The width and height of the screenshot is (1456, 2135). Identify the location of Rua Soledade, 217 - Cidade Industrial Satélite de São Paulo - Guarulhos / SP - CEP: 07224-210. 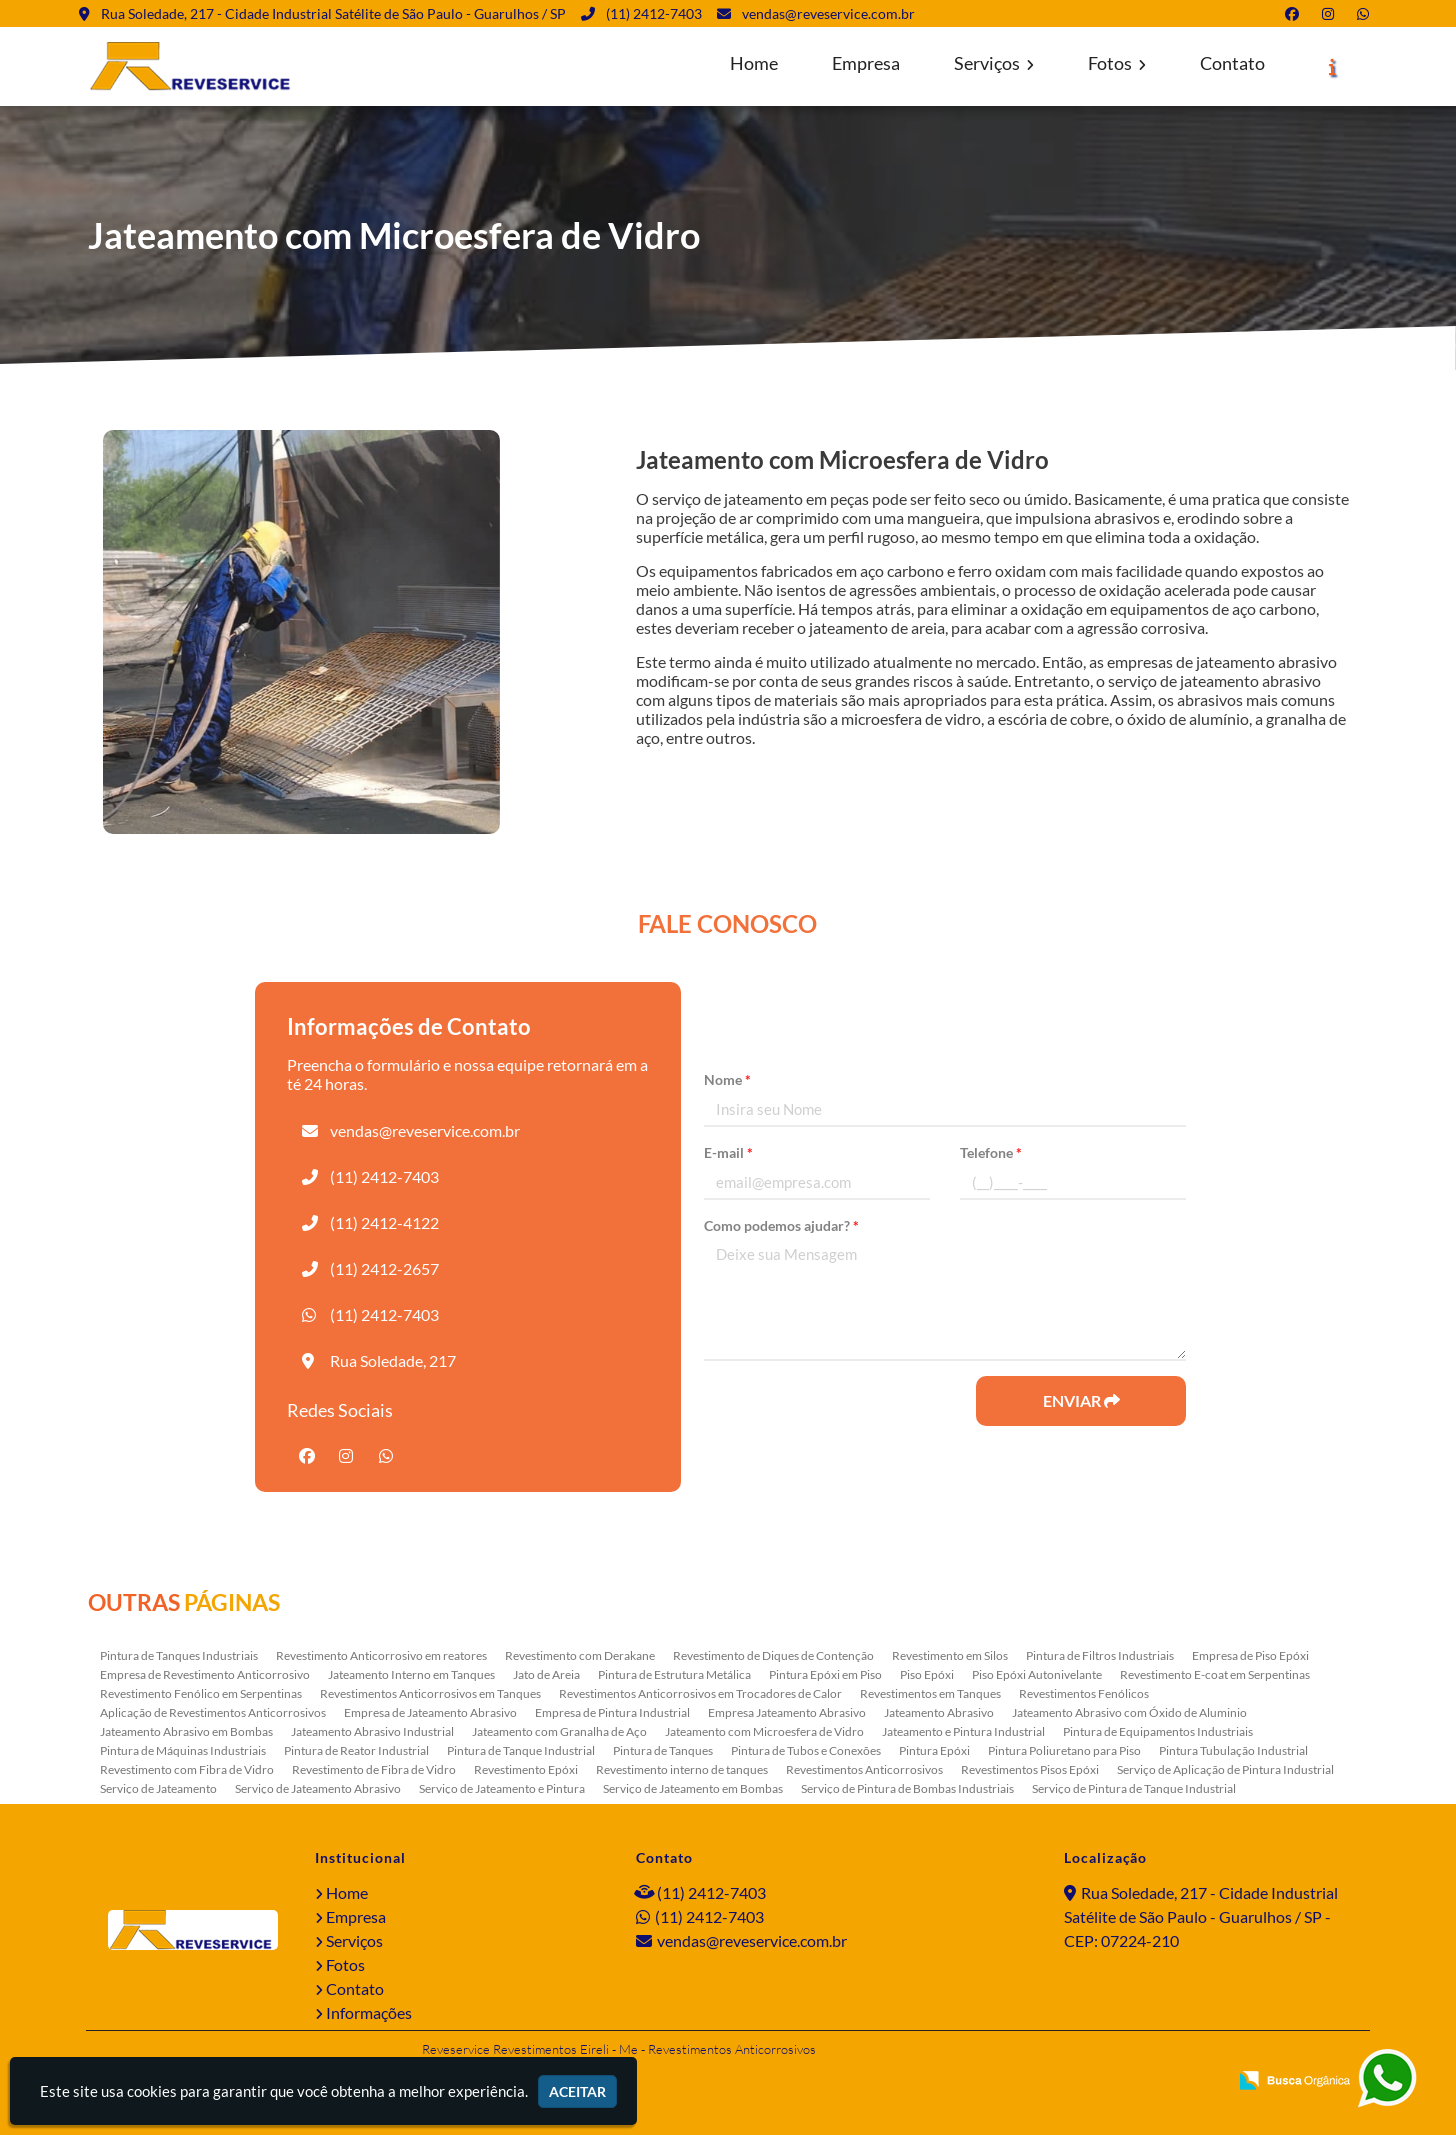
(1201, 1916).